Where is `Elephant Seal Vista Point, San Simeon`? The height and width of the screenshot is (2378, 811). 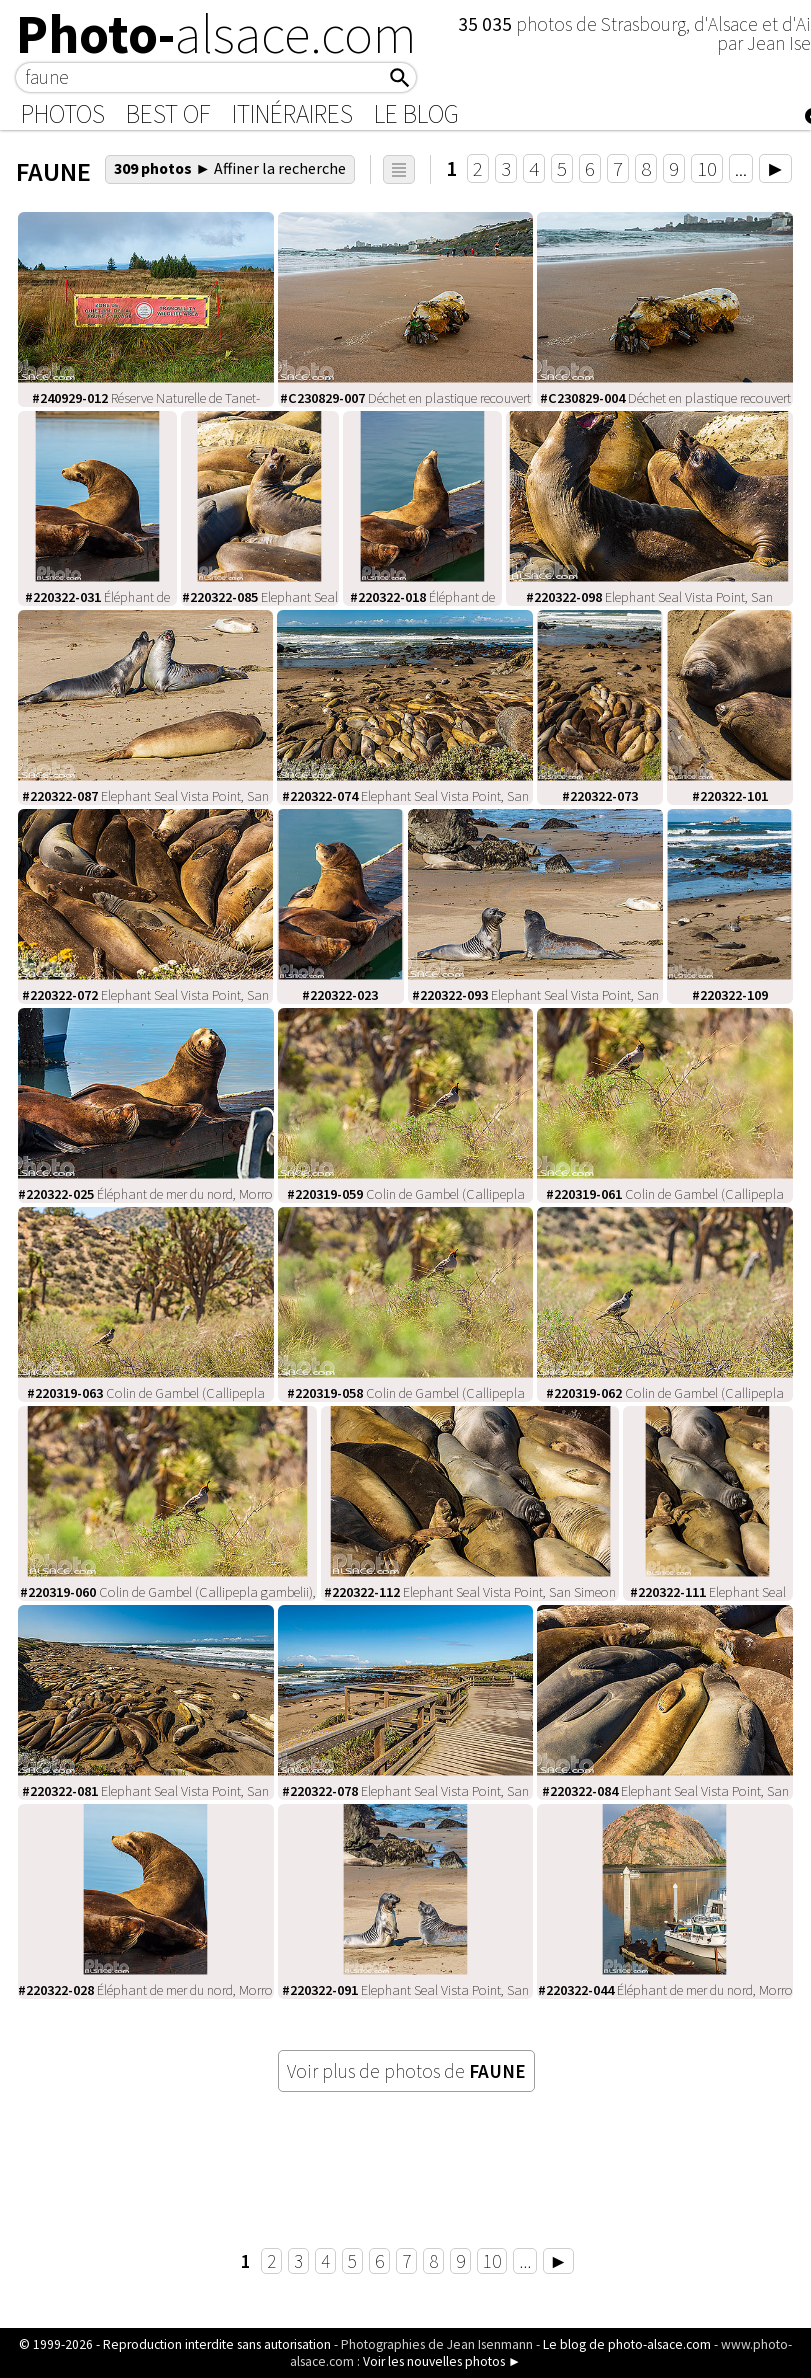 Elephant Seal Vista Point, San Simeon is located at coordinates (470, 1592).